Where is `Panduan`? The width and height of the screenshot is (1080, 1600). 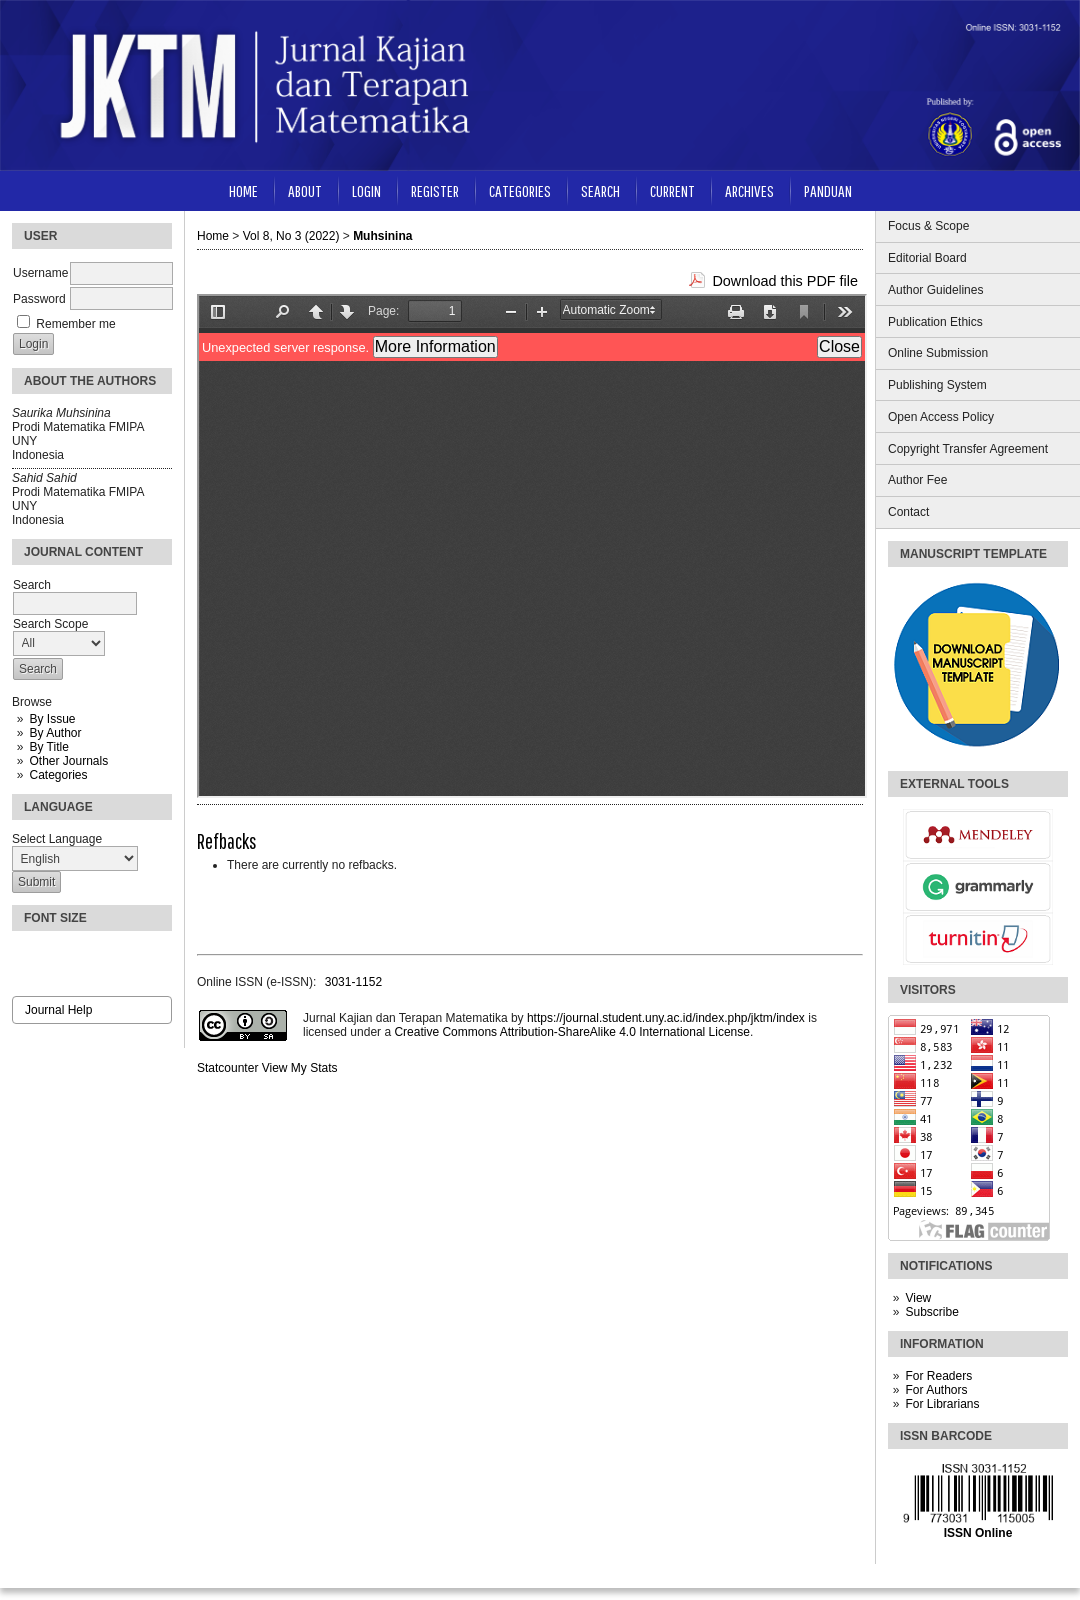 Panduan is located at coordinates (828, 190).